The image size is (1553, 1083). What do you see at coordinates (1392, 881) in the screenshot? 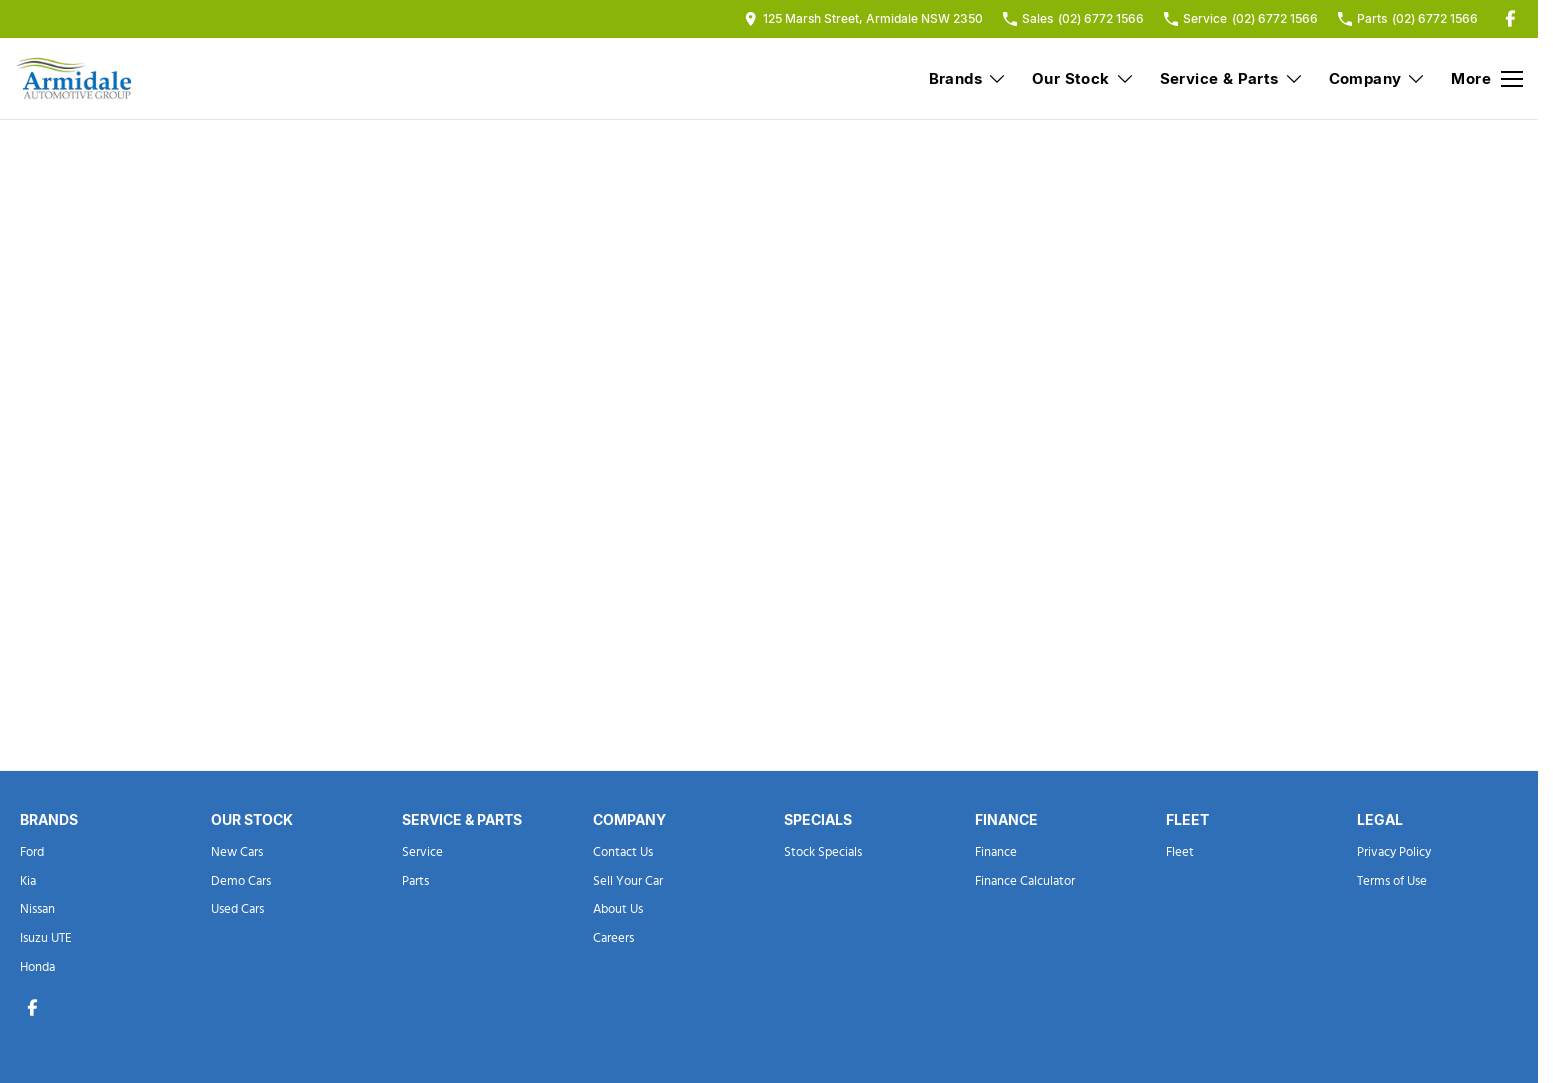
I see `Terms of Use` at bounding box center [1392, 881].